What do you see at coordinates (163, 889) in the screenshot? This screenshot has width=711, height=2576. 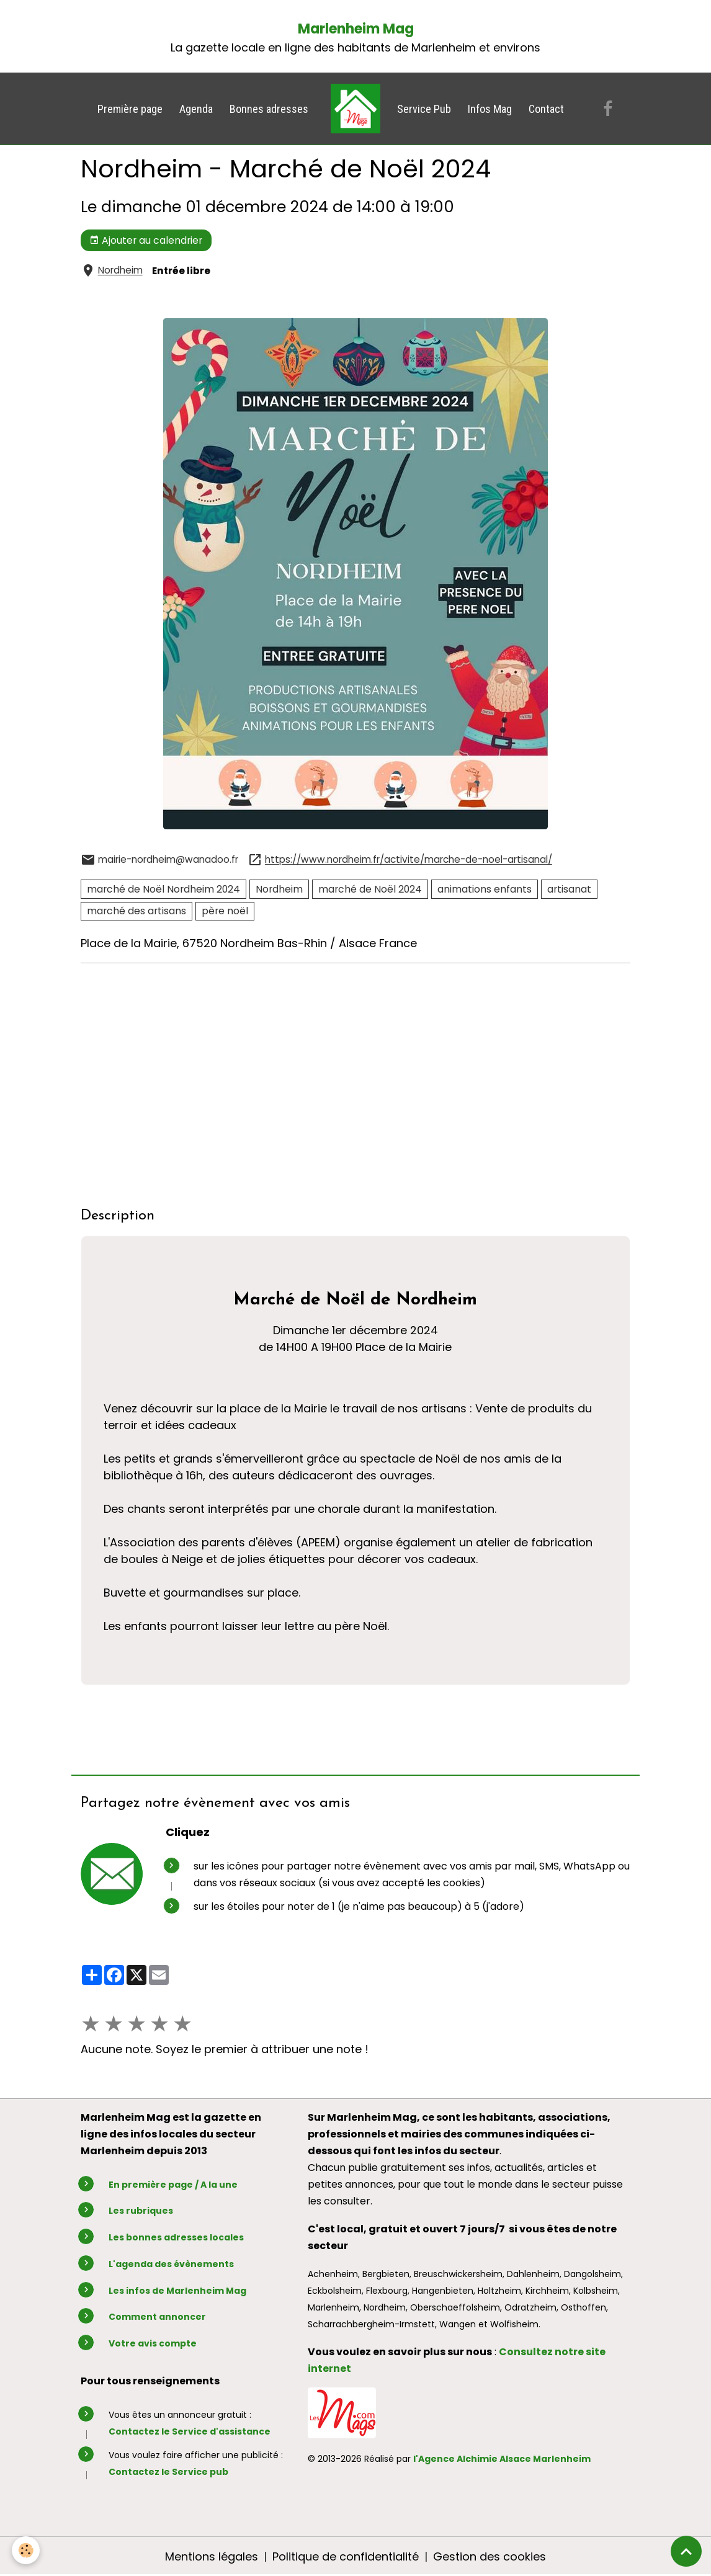 I see `marché de Noël Nordheim 2024` at bounding box center [163, 889].